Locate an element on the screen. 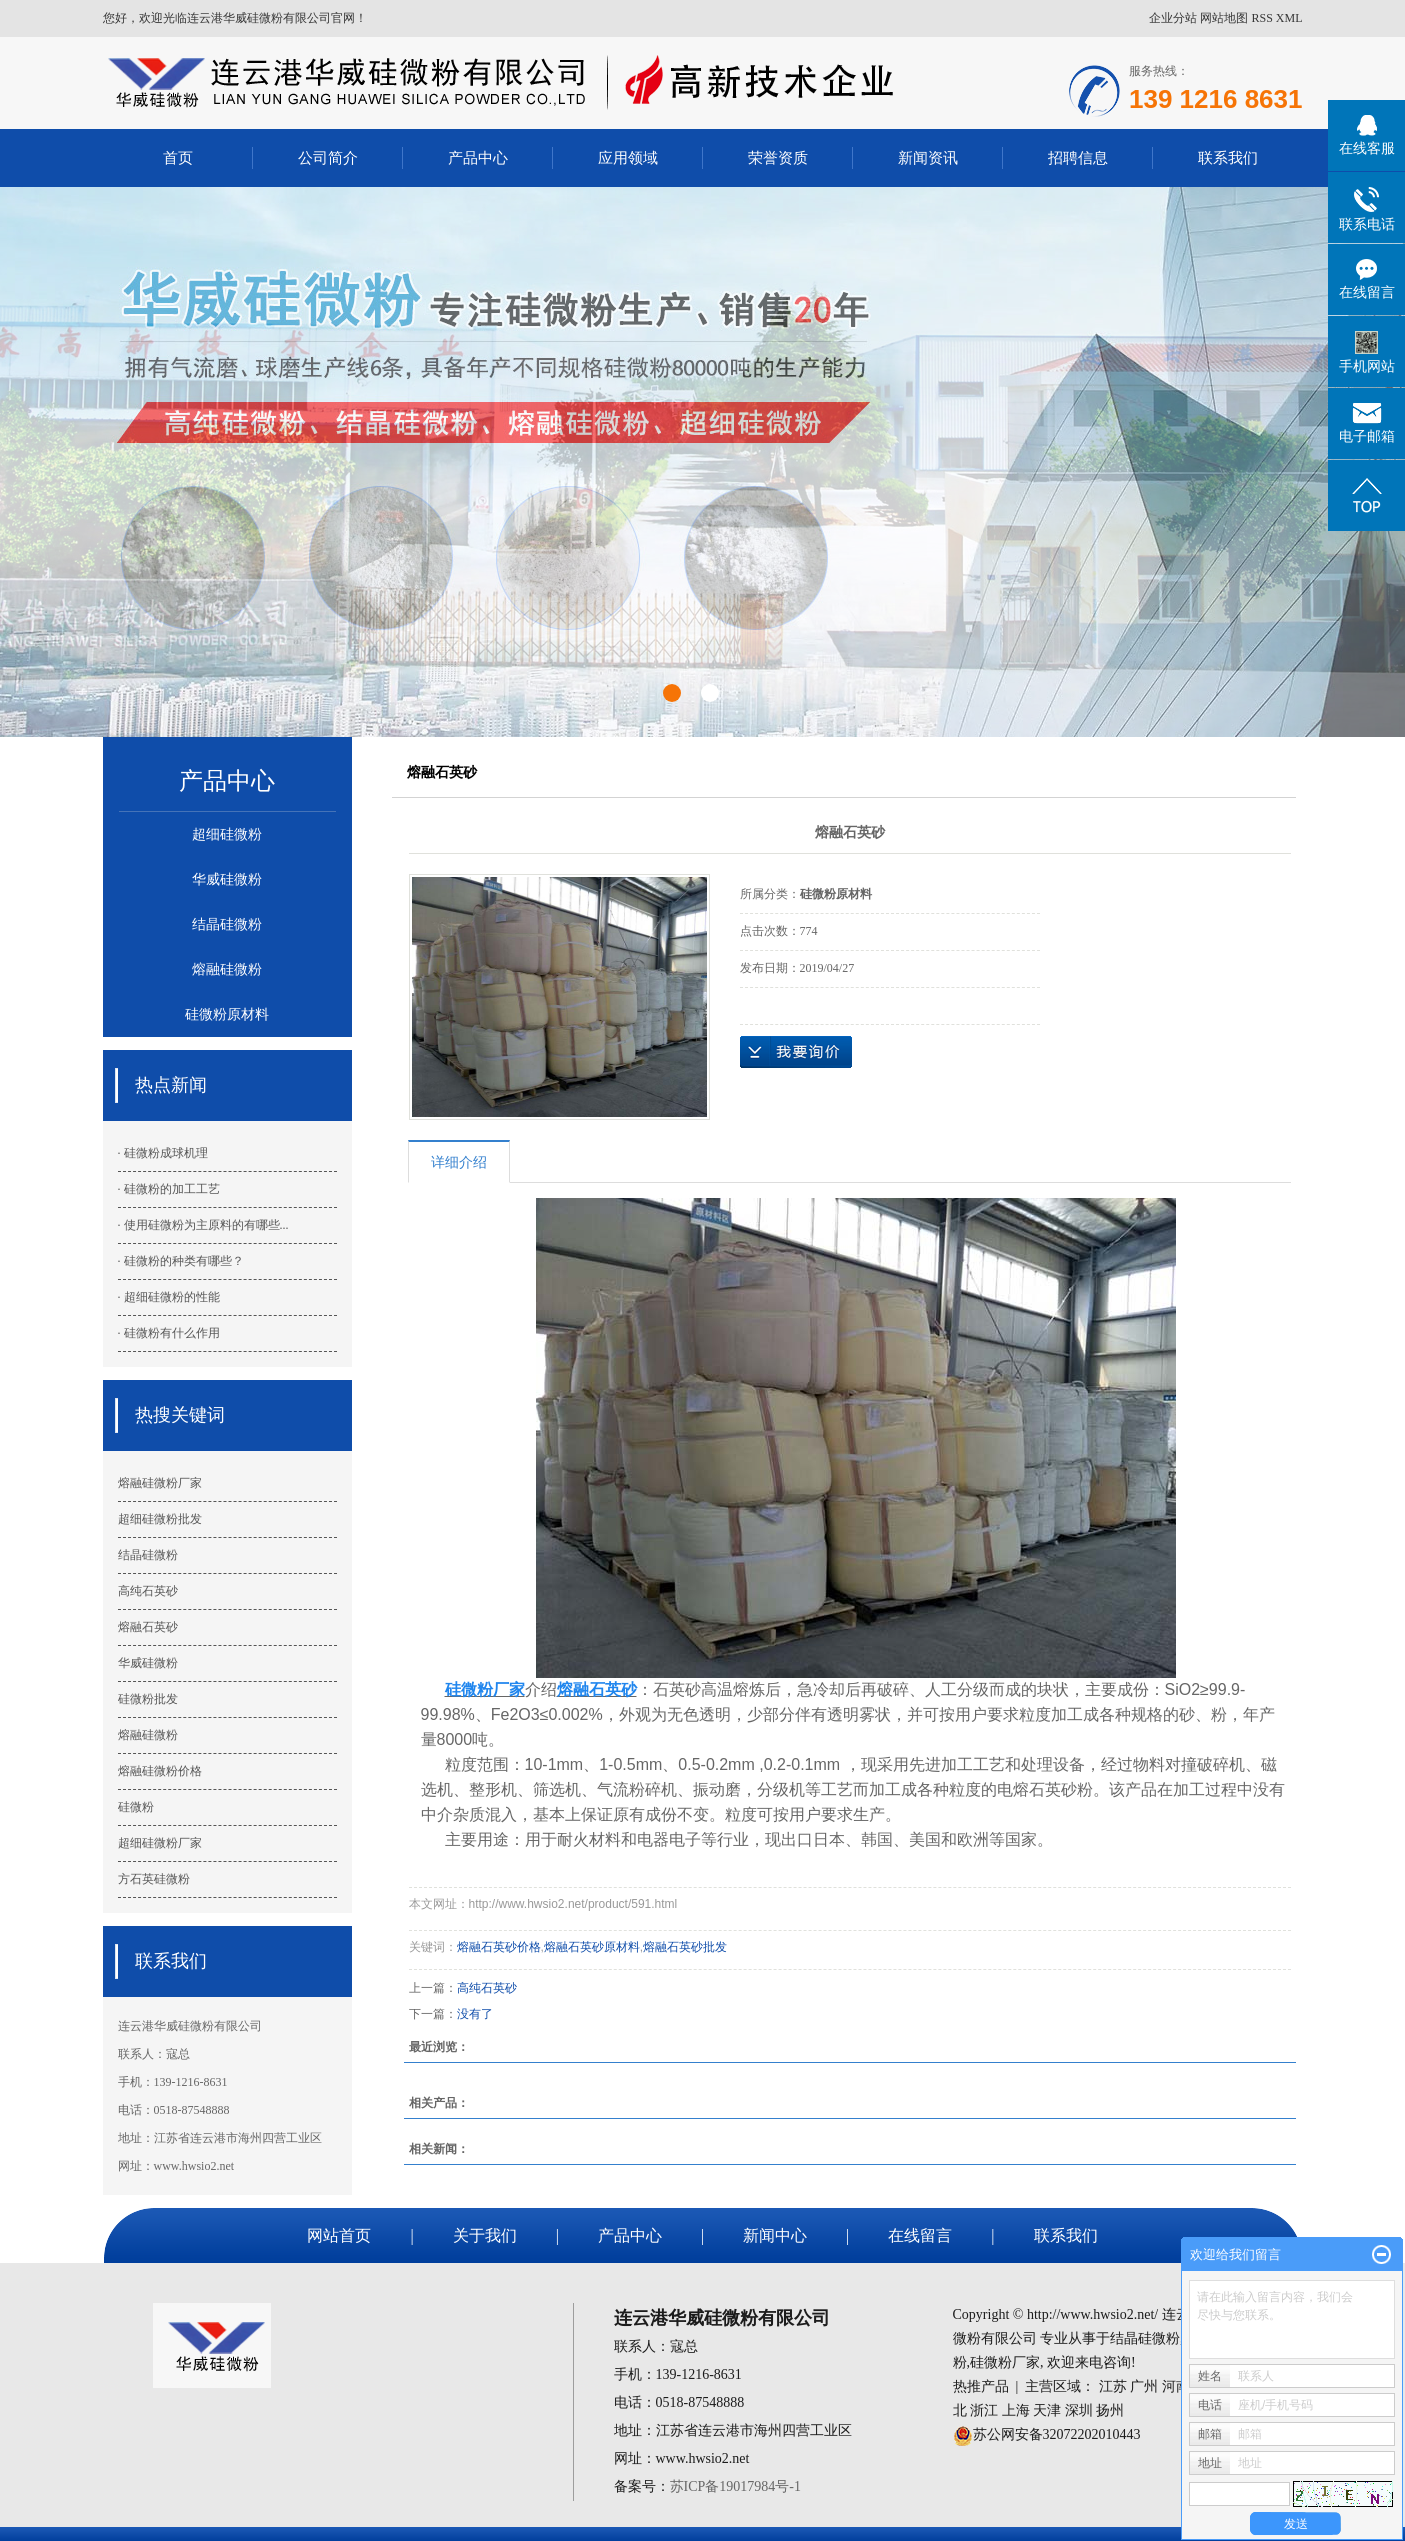 The height and width of the screenshot is (2541, 1405). 企业分站 is located at coordinates (1173, 18).